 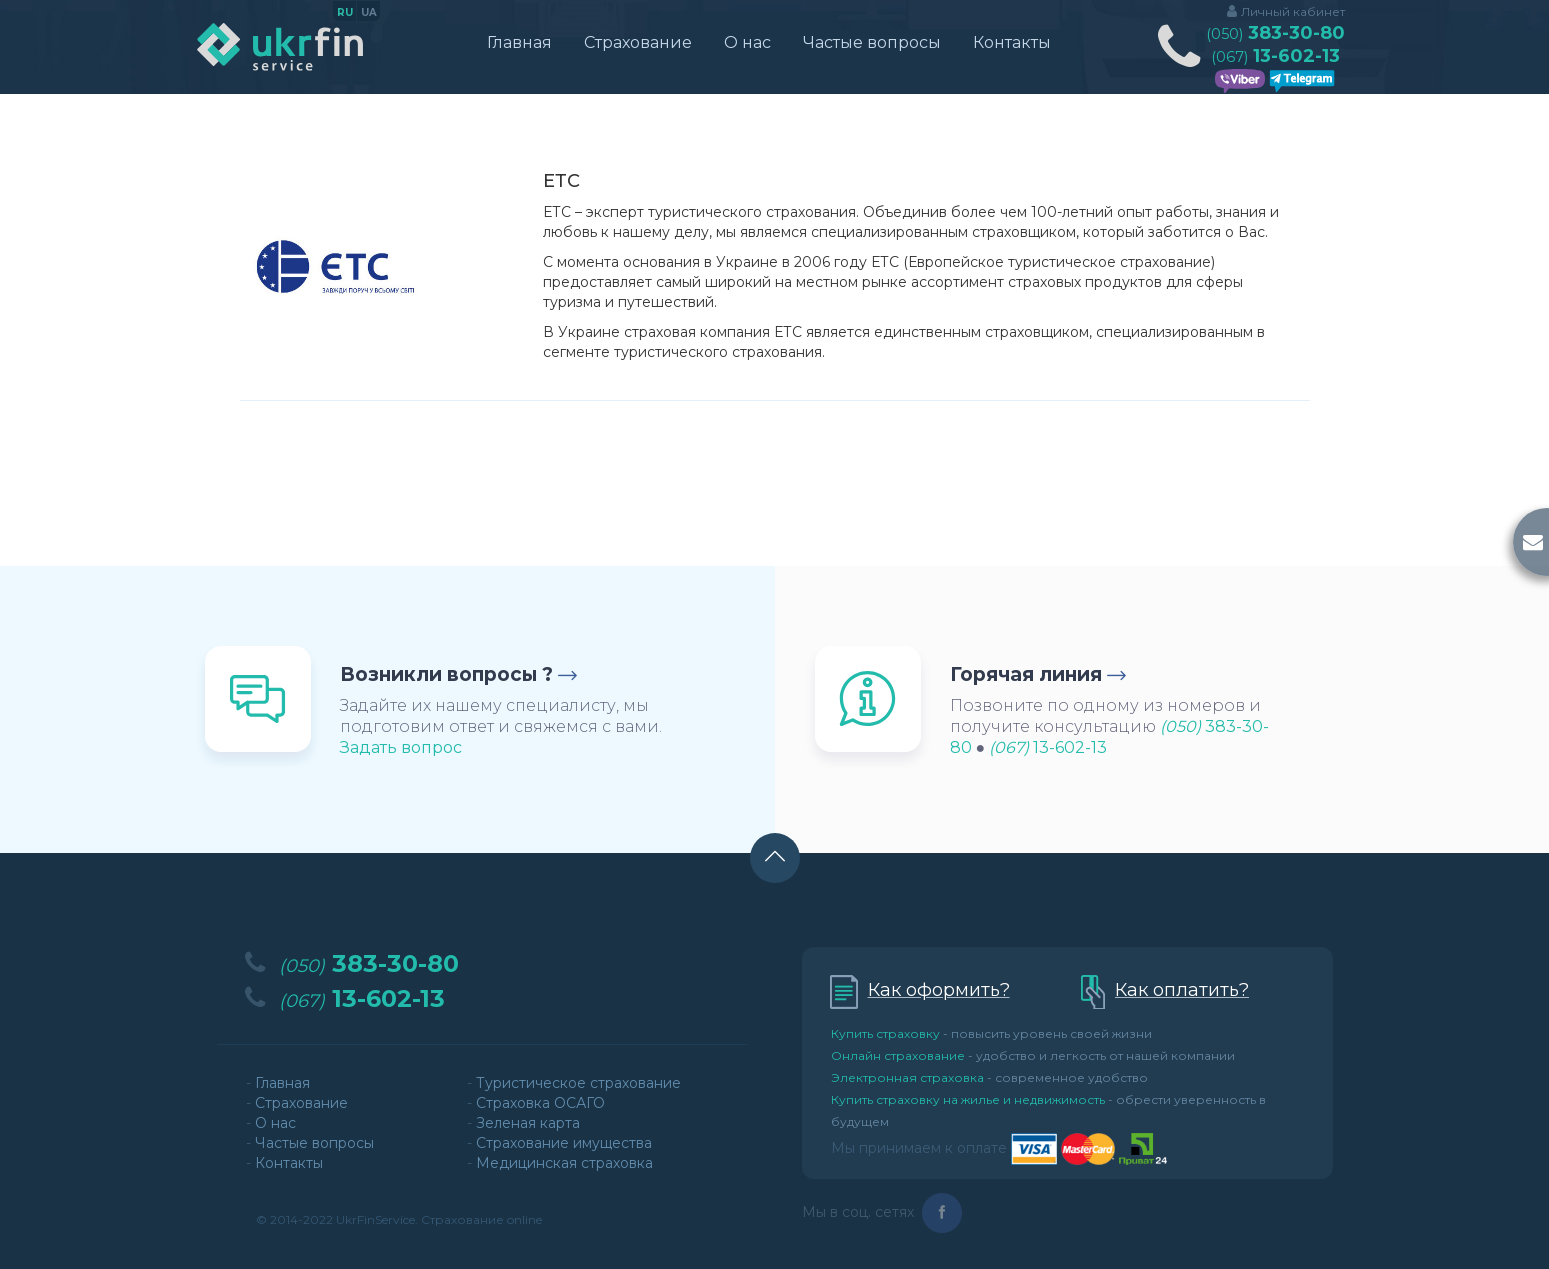 What do you see at coordinates (1182, 990) in the screenshot?
I see `Как оплатить?` at bounding box center [1182, 990].